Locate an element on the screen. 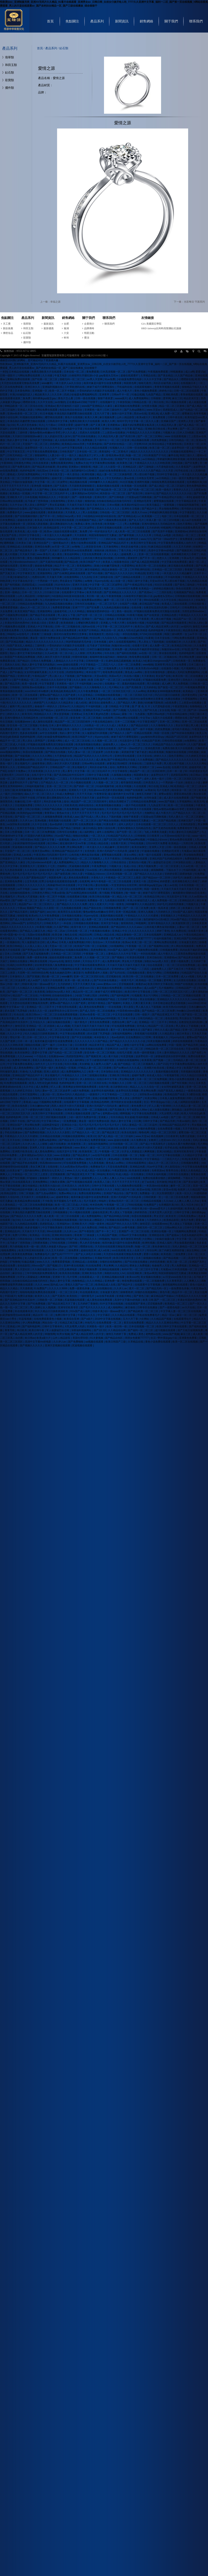 This screenshot has height=2576, width=208. 久久日本 is located at coordinates (57, 394).